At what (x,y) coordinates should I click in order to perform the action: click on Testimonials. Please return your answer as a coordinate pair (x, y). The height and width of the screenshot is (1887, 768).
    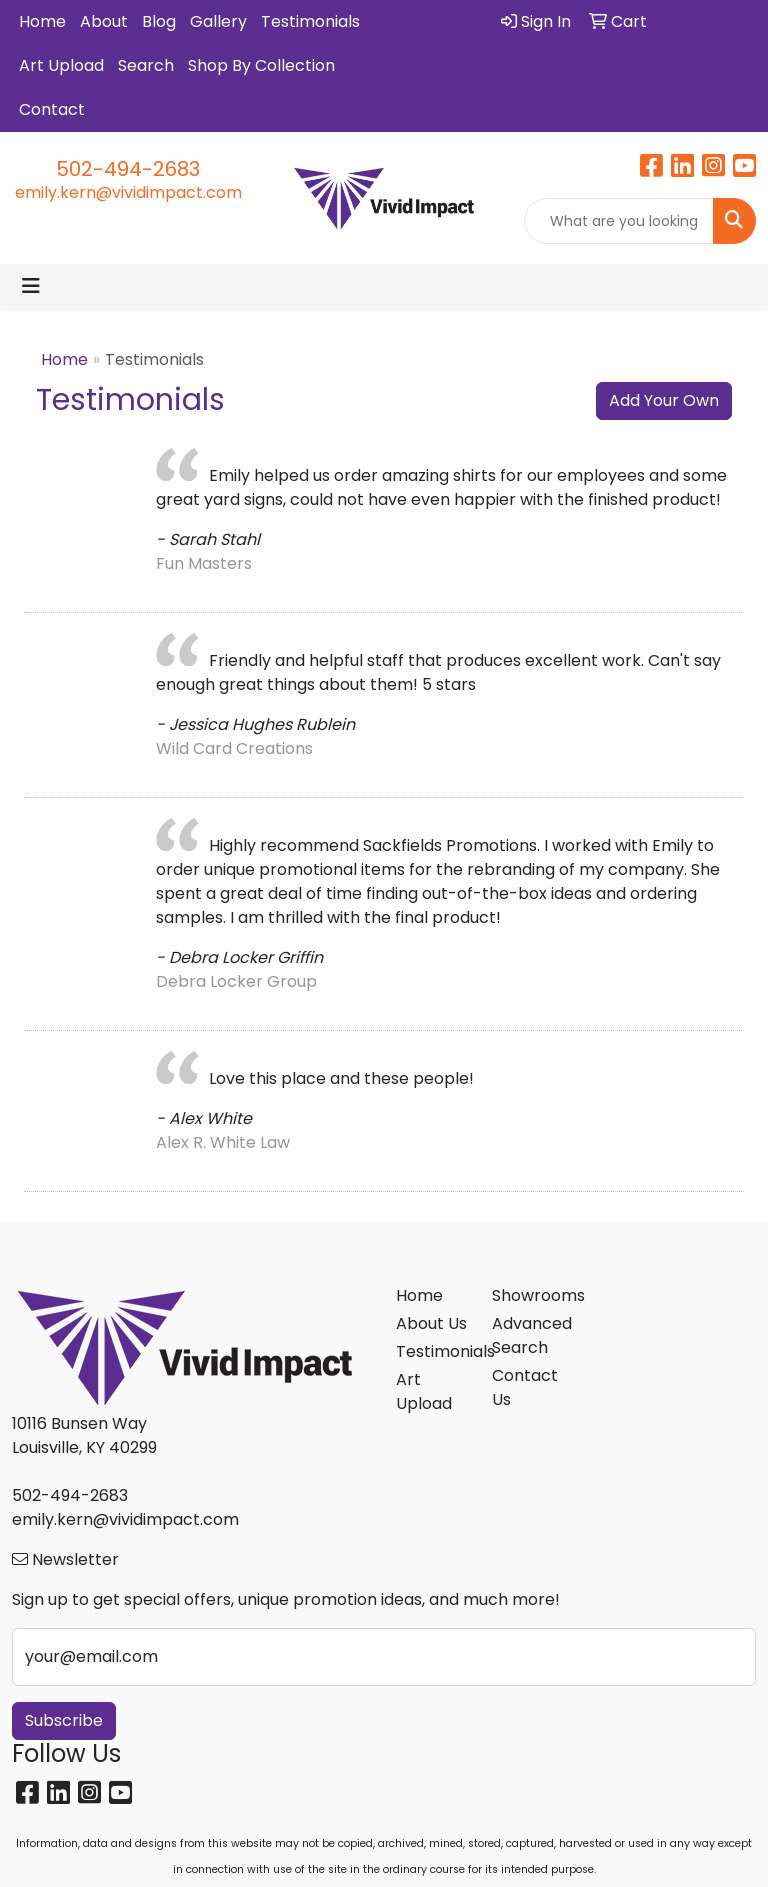
    Looking at the image, I should click on (310, 21).